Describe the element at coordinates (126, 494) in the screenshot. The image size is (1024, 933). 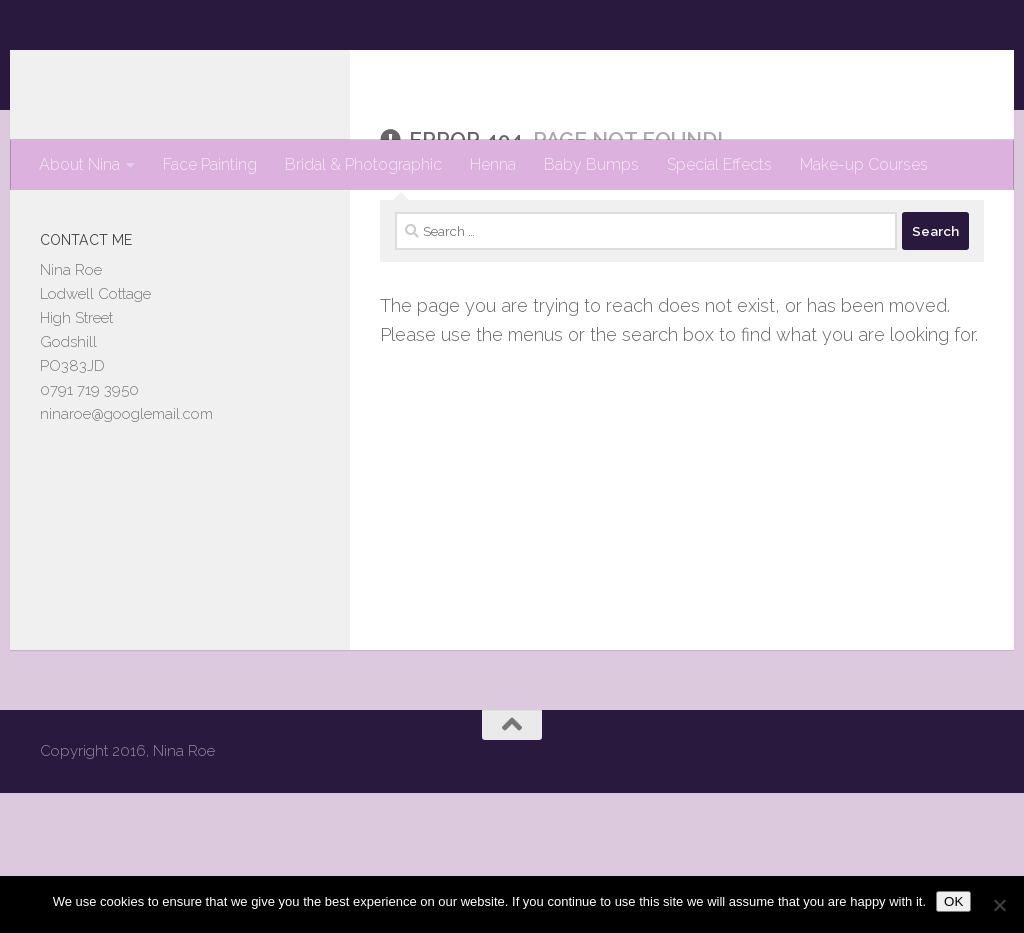
I see `ninaroe@googlemail.com` at that location.